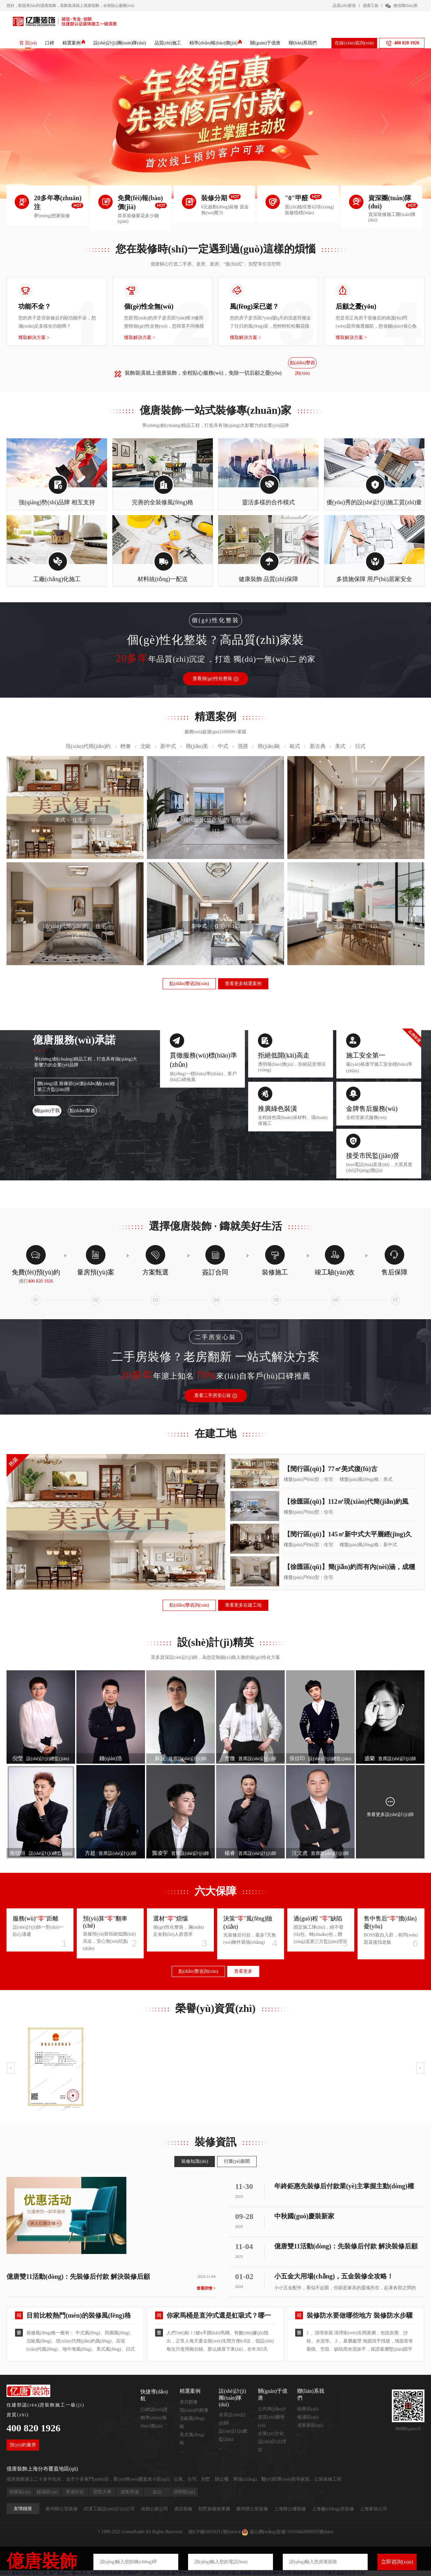  Describe the element at coordinates (36, 1272) in the screenshot. I see `免費(fèi)預(yù)約` at that location.